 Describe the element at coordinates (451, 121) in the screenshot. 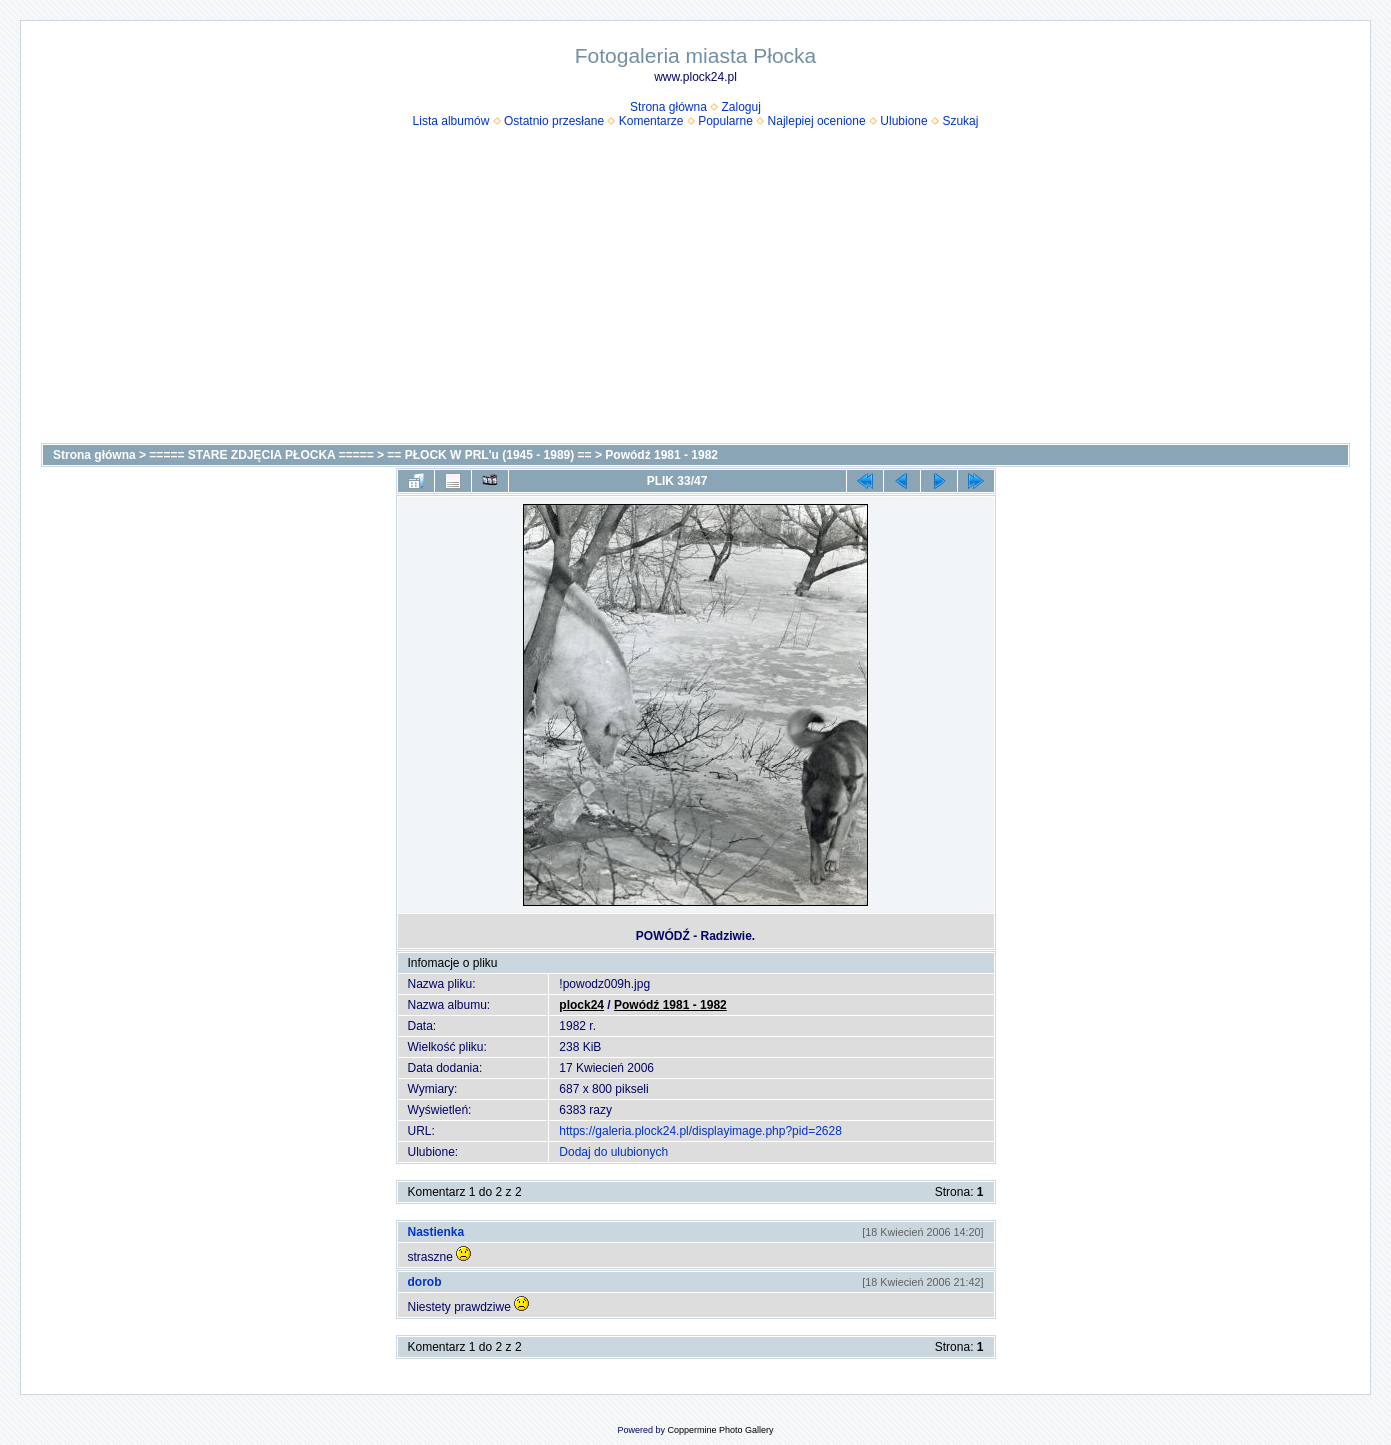

I see `Lista albumów` at that location.